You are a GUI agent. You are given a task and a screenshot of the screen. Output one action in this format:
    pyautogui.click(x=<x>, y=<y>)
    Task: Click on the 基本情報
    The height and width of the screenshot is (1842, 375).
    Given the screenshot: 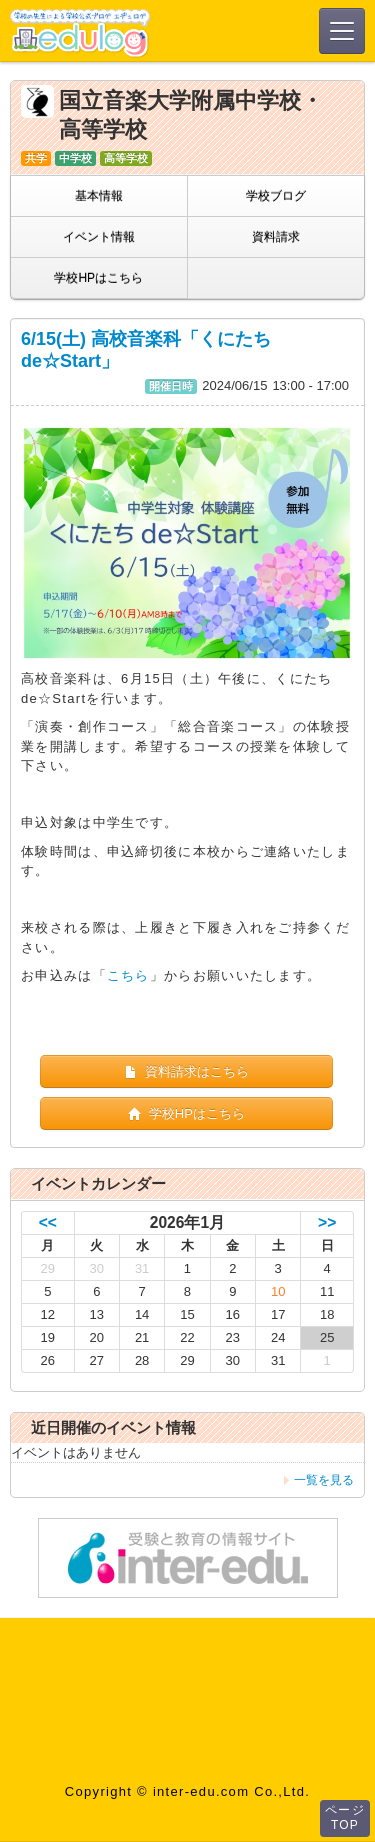 What is the action you would take?
    pyautogui.click(x=99, y=196)
    